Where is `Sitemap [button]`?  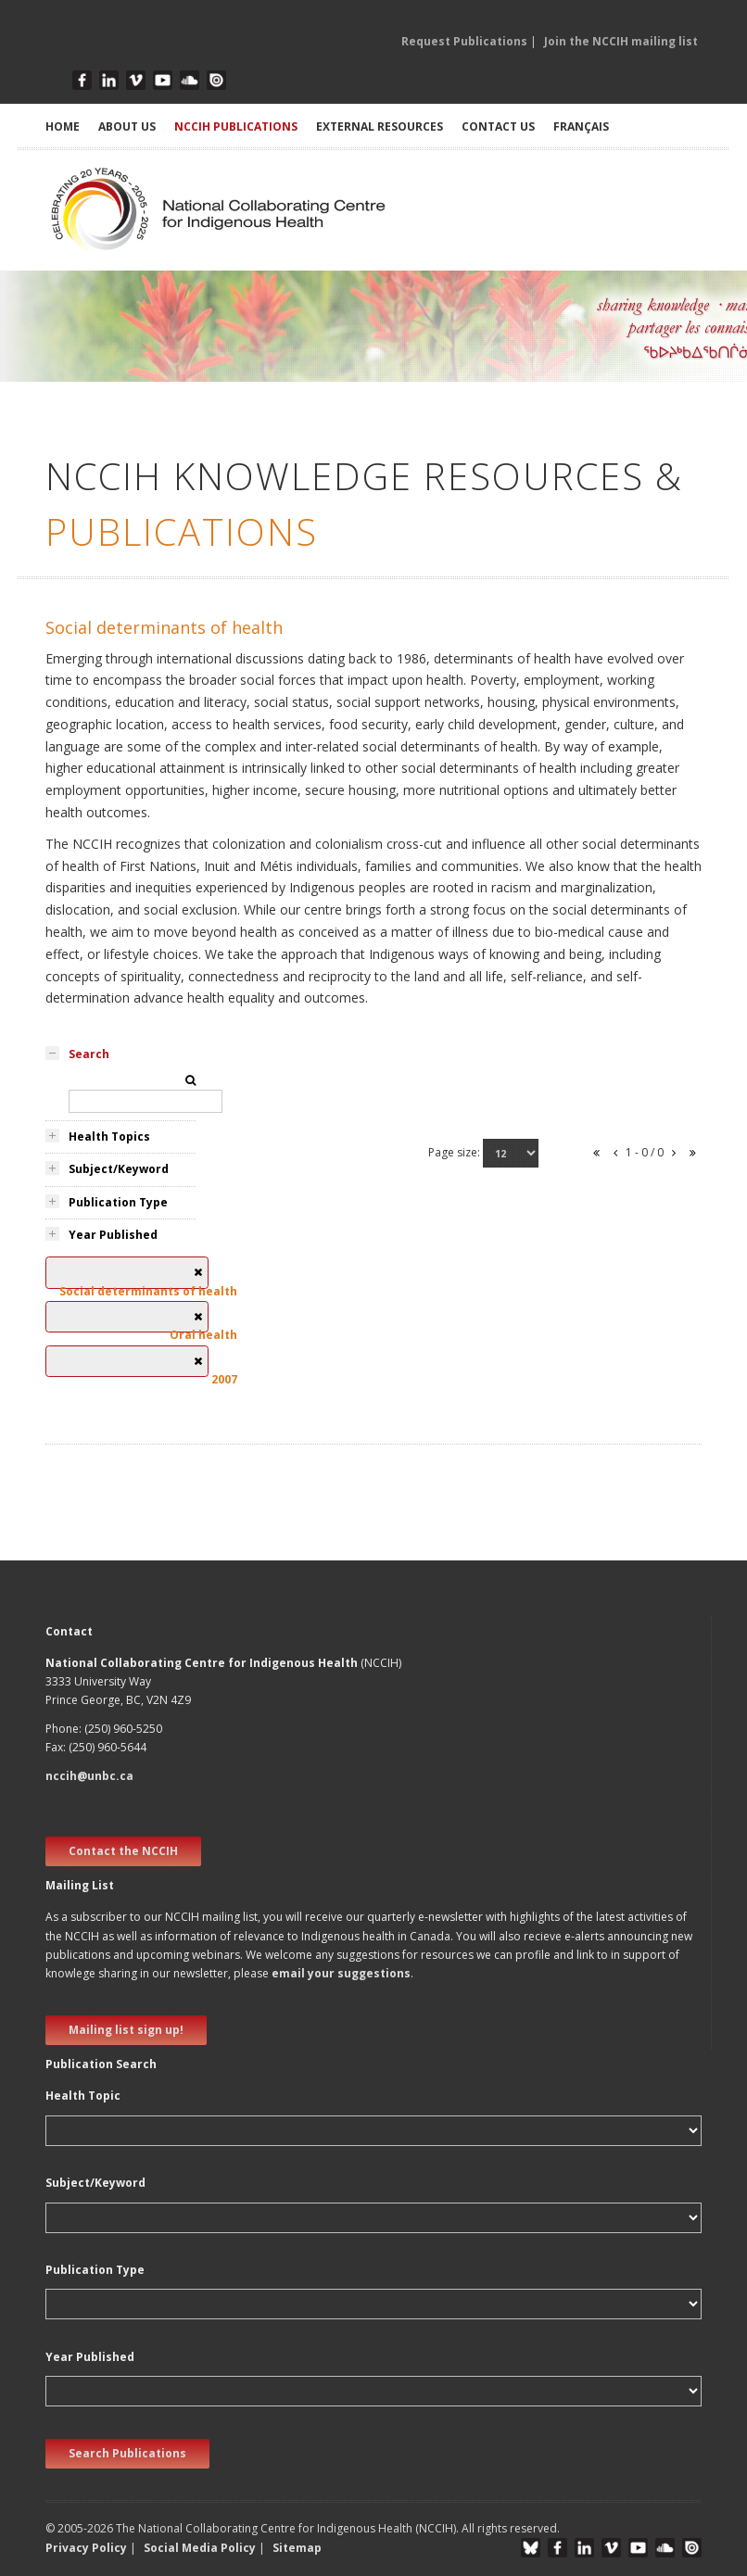 Sitemap [button] is located at coordinates (297, 2548).